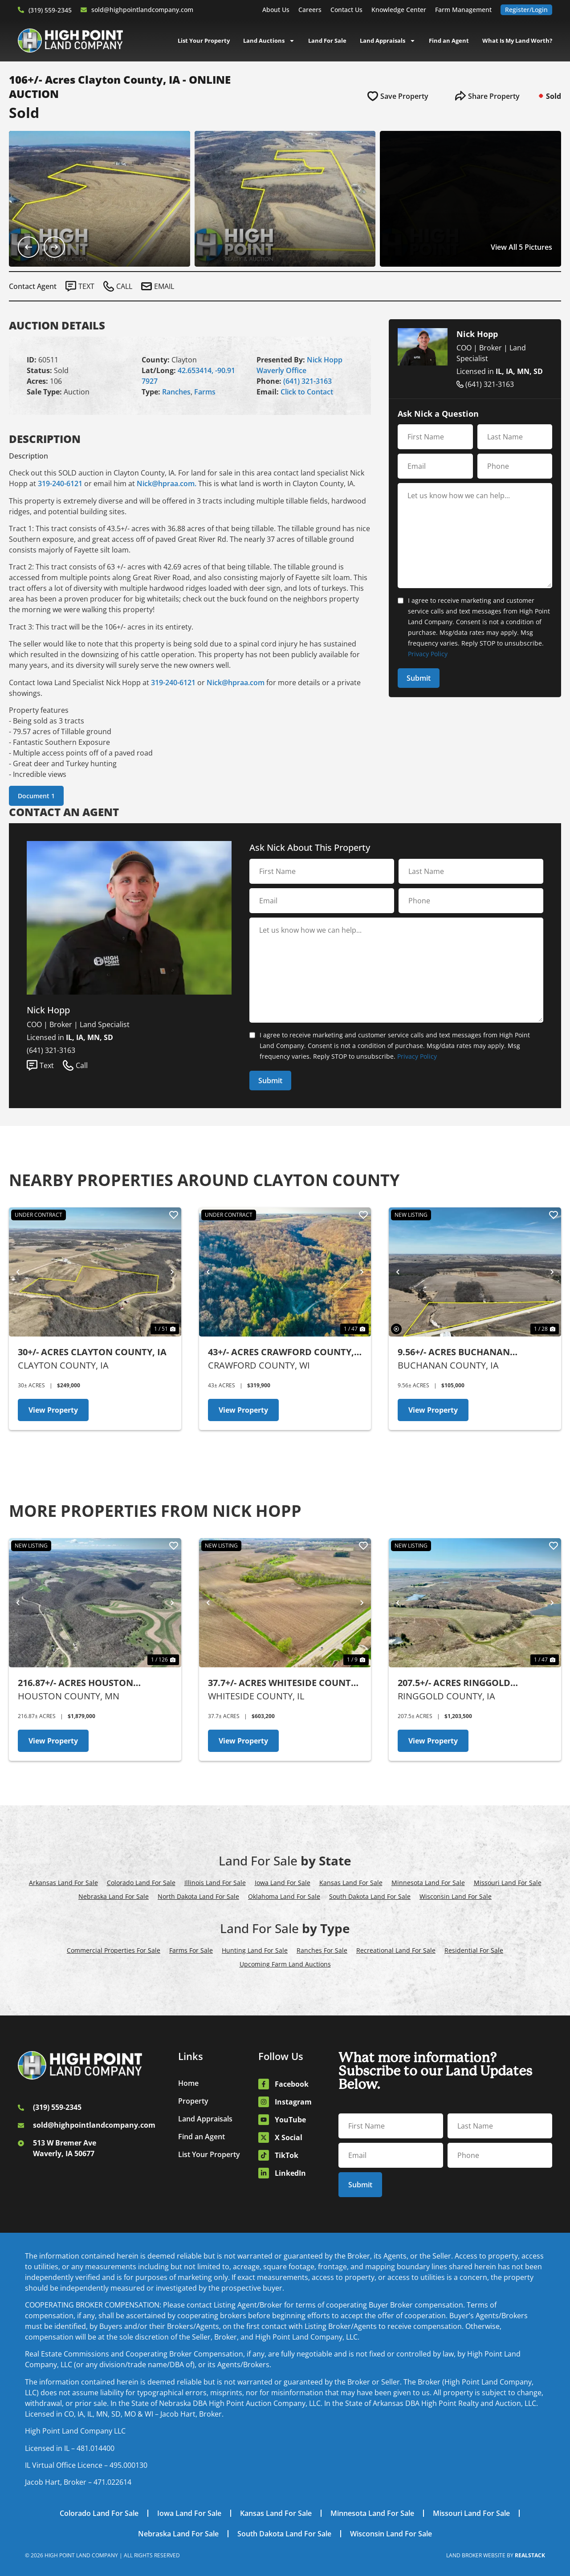  Describe the element at coordinates (508, 1882) in the screenshot. I see `Missouri Land For Sale` at that location.